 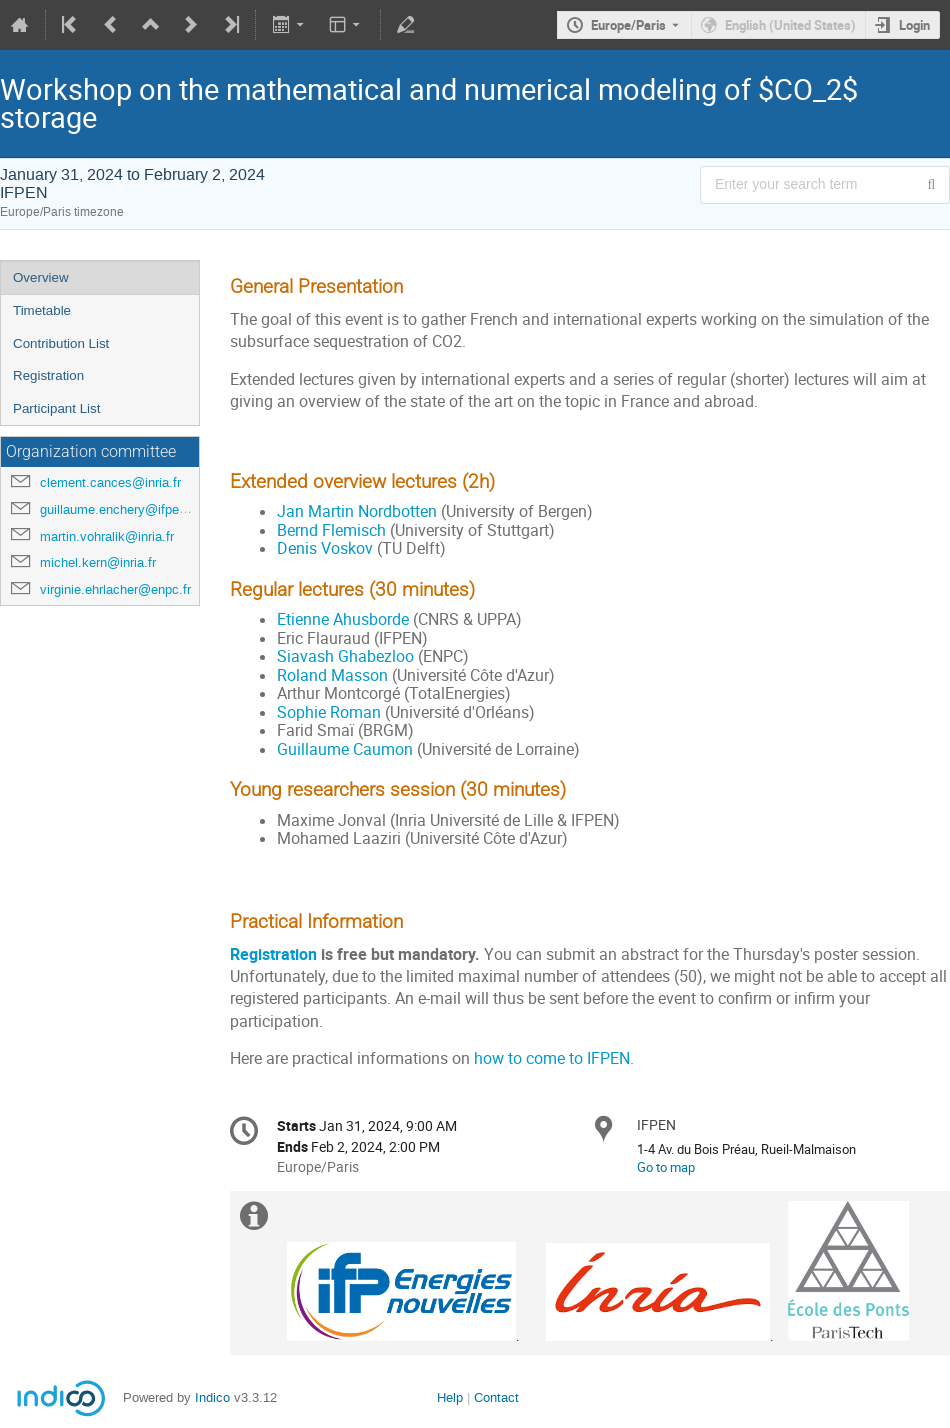 I want to click on Overview, so click(x=41, y=277).